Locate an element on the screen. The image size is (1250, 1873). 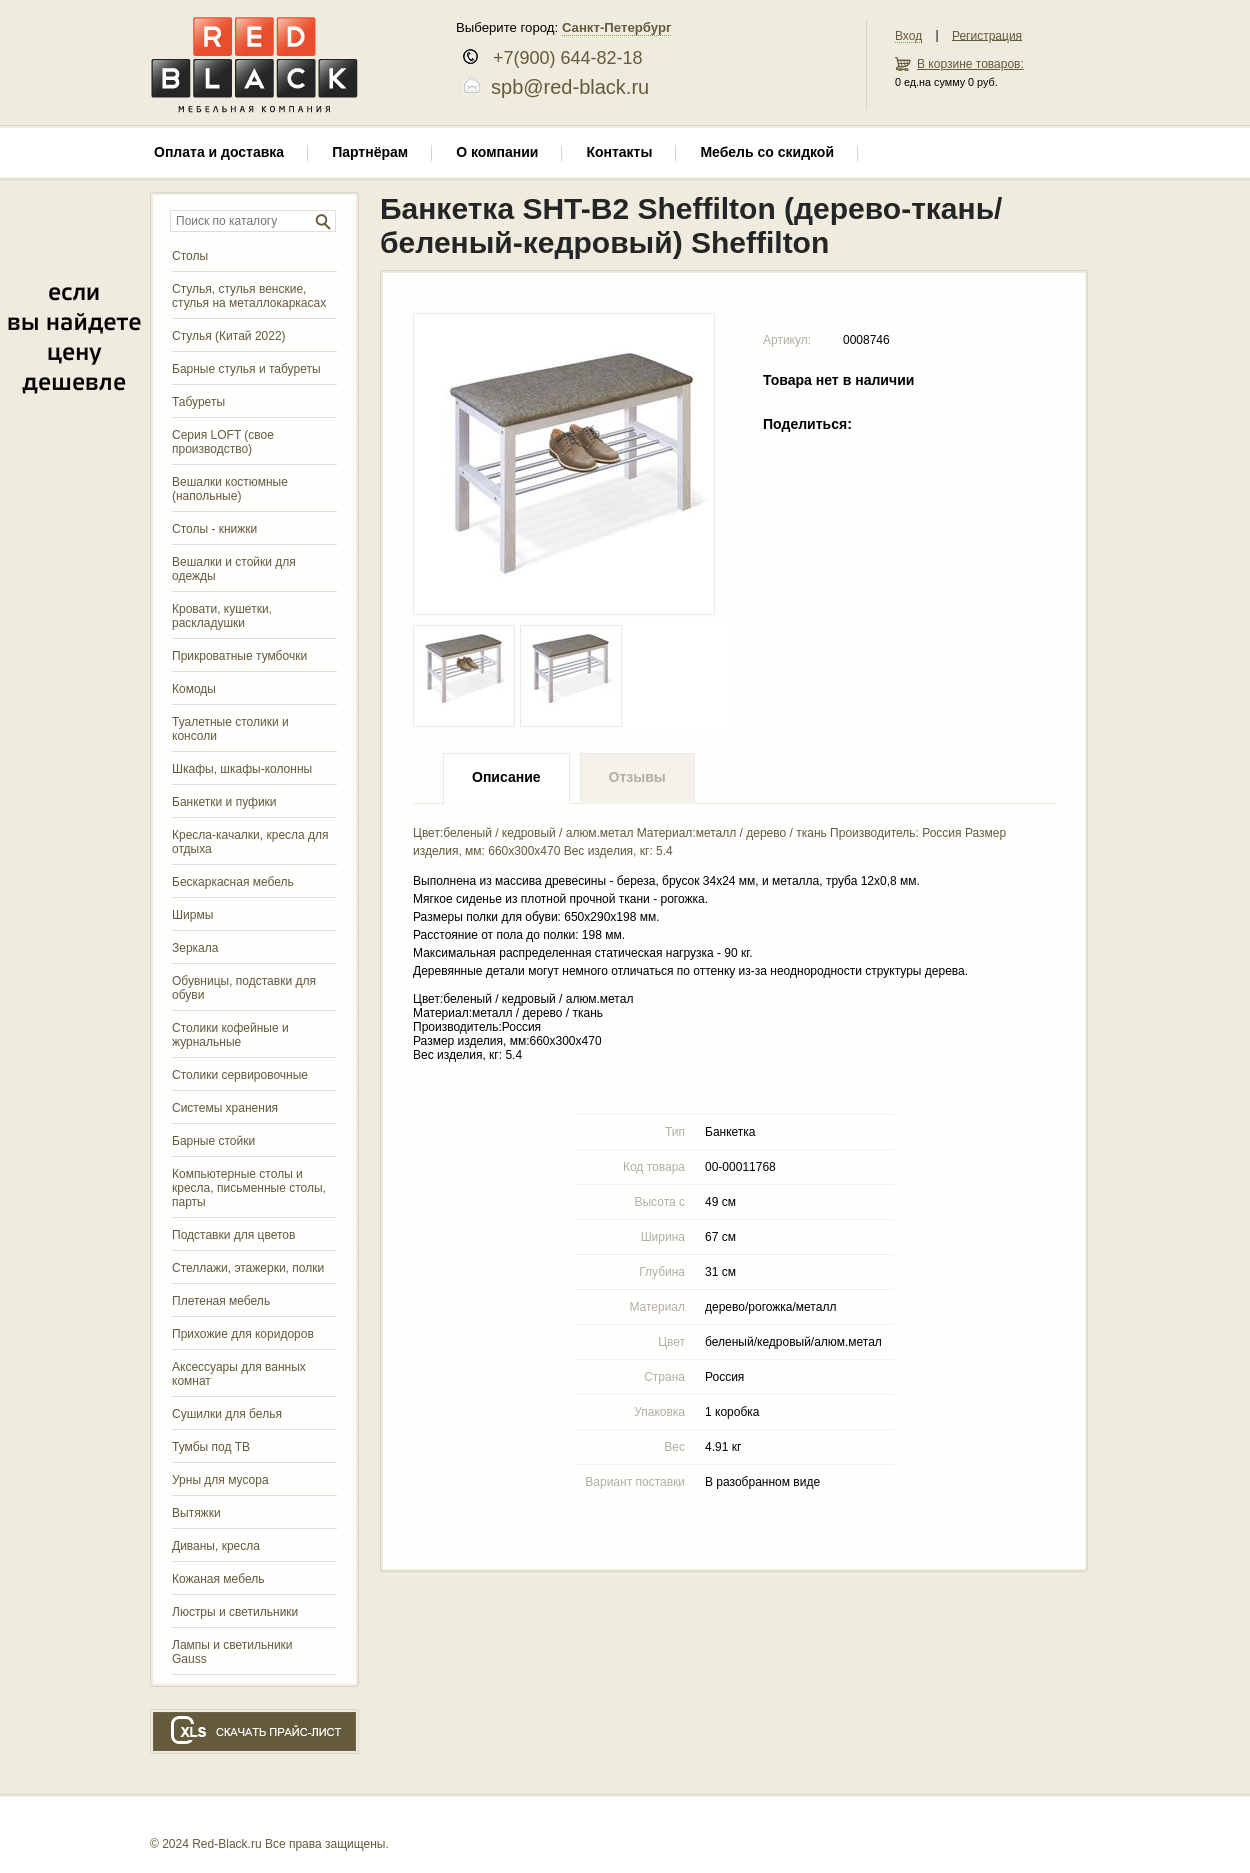
Шкафы, шкафы-колонны is located at coordinates (242, 769).